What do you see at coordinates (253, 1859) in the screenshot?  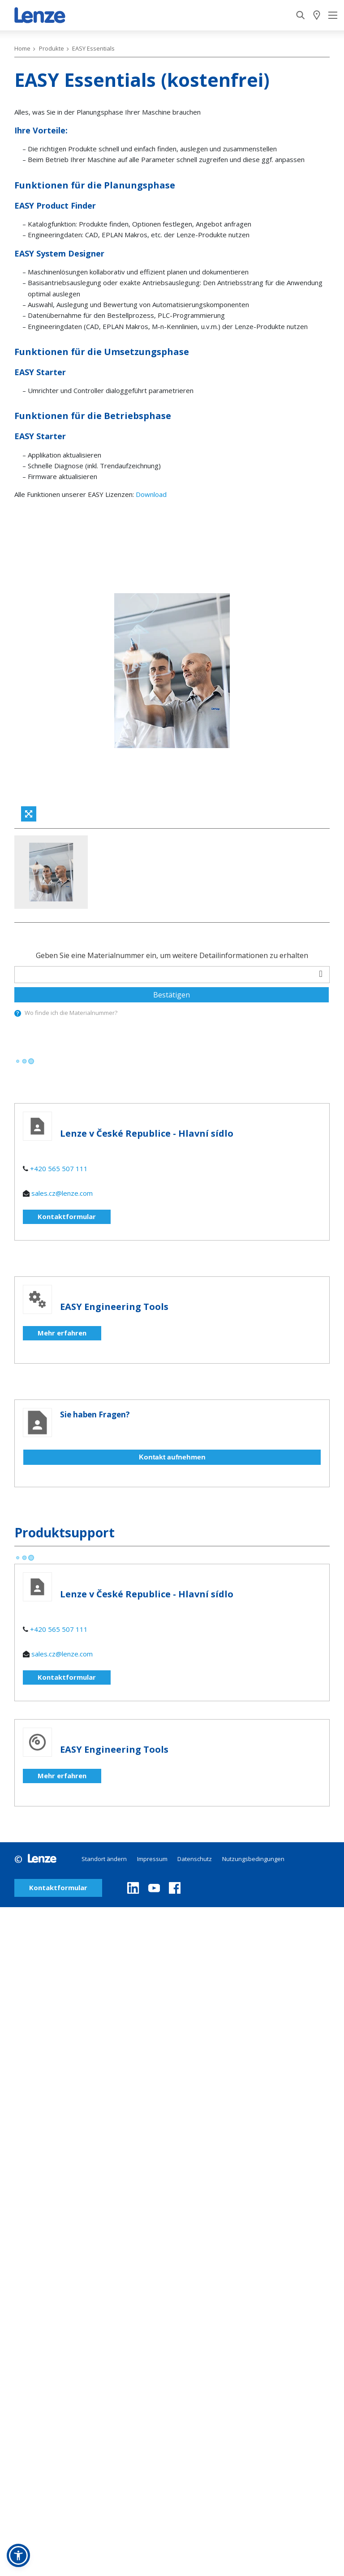 I see `Nutzungsbedingungen` at bounding box center [253, 1859].